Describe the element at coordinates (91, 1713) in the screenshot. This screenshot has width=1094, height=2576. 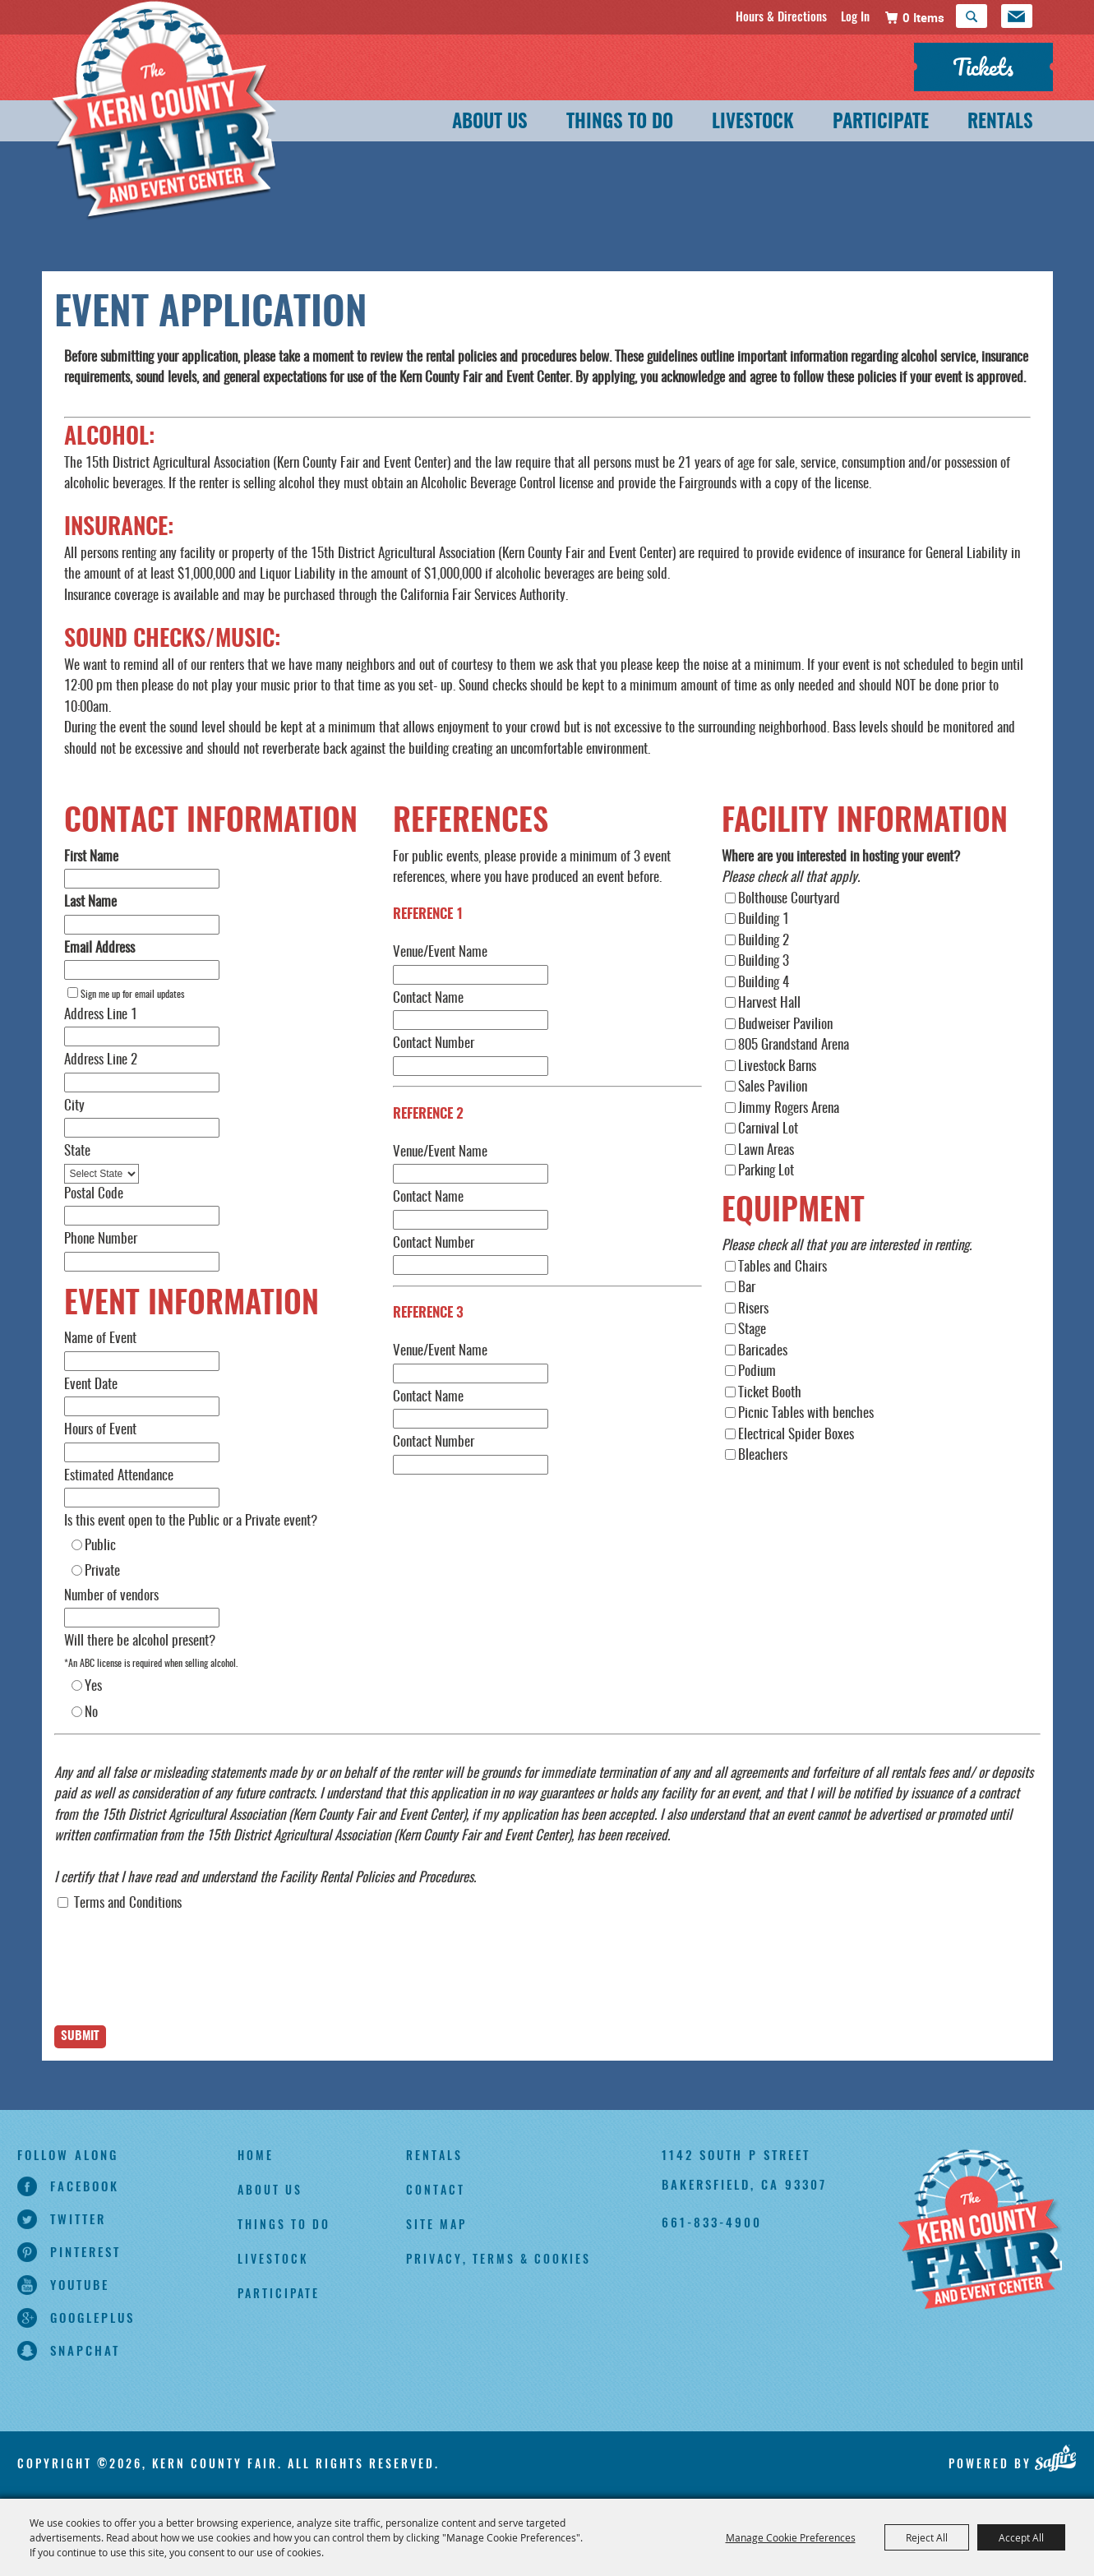
I see `No` at that location.